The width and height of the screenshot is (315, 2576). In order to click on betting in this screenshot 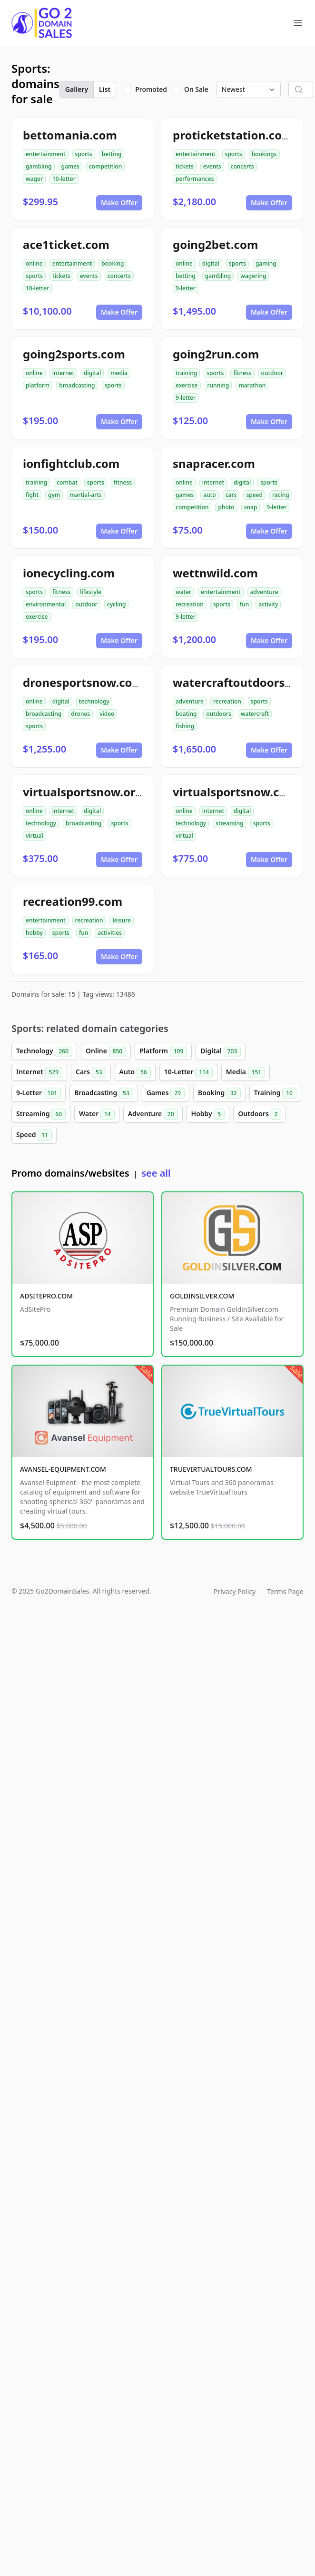, I will do `click(112, 154)`.